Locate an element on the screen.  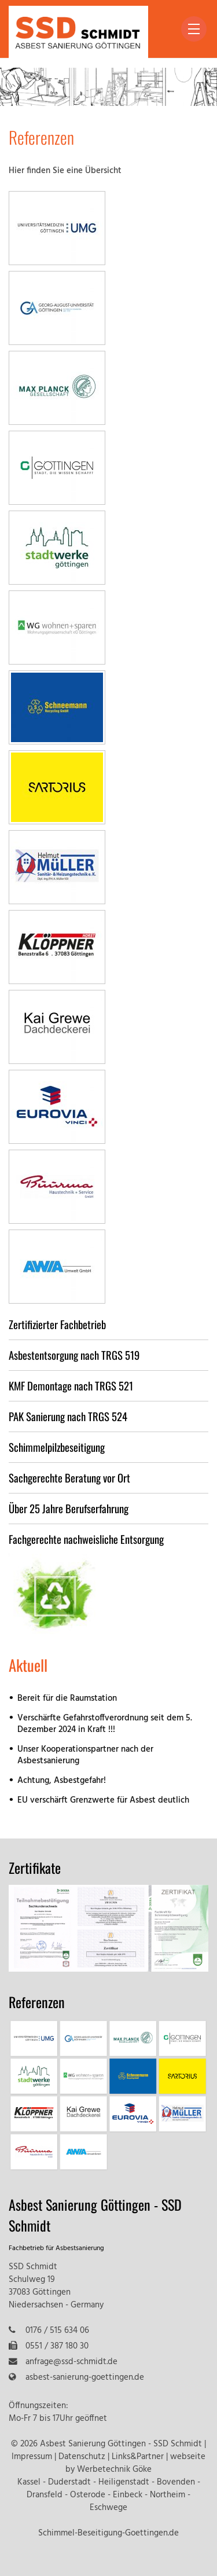
Bovenden is located at coordinates (176, 2482).